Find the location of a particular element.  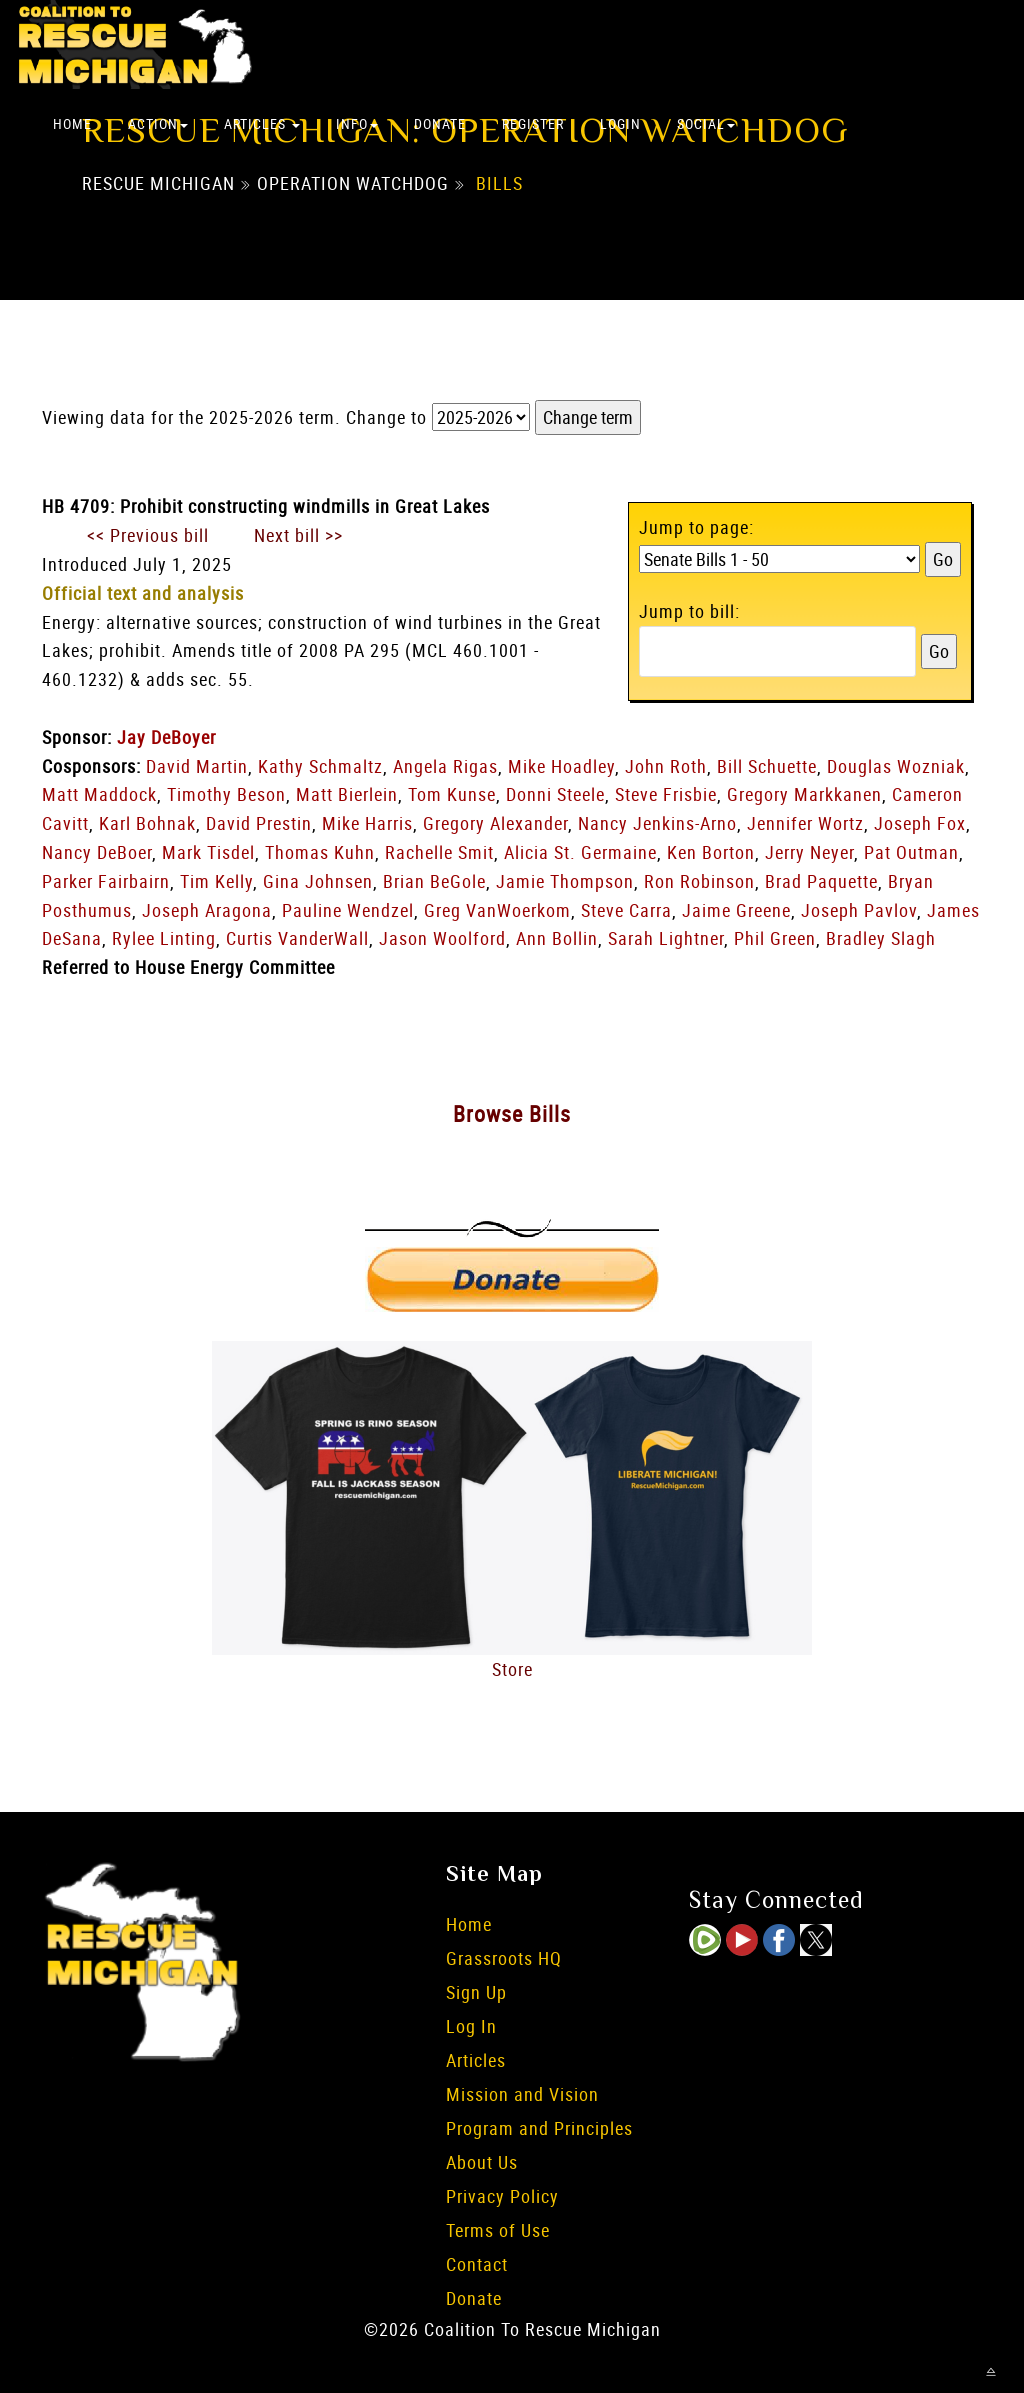

Gregory Markkanen is located at coordinates (804, 794).